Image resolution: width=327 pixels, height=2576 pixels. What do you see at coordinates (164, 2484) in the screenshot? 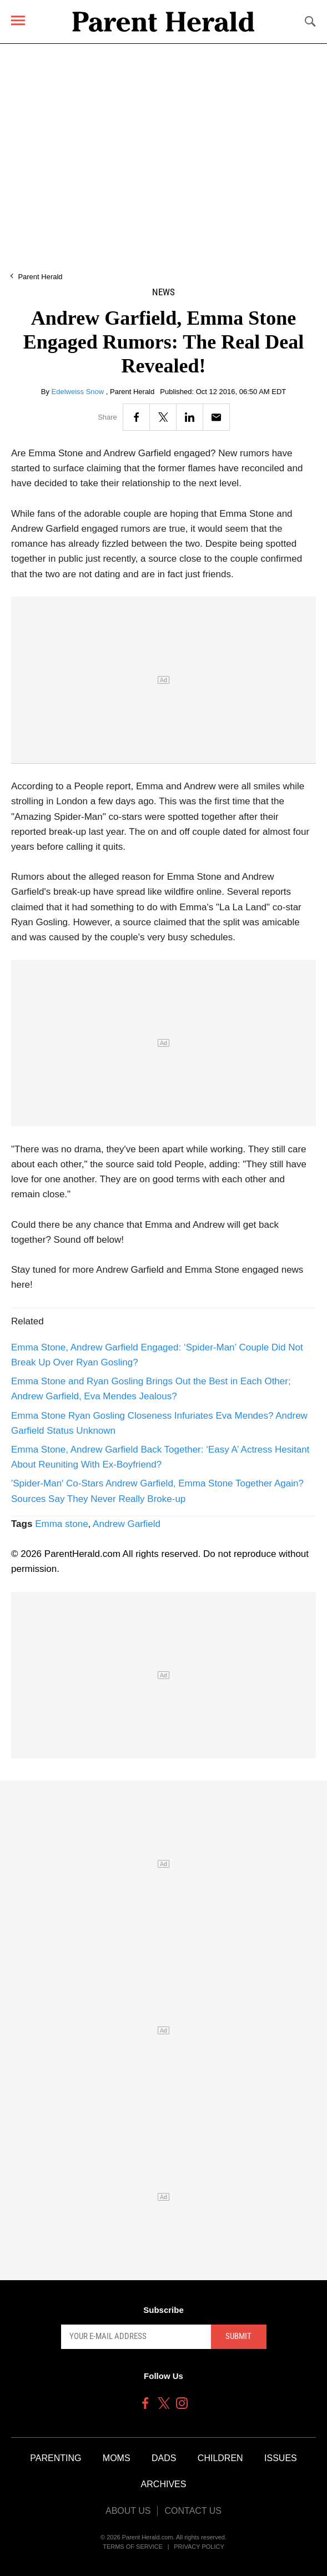
I see `Archives` at bounding box center [164, 2484].